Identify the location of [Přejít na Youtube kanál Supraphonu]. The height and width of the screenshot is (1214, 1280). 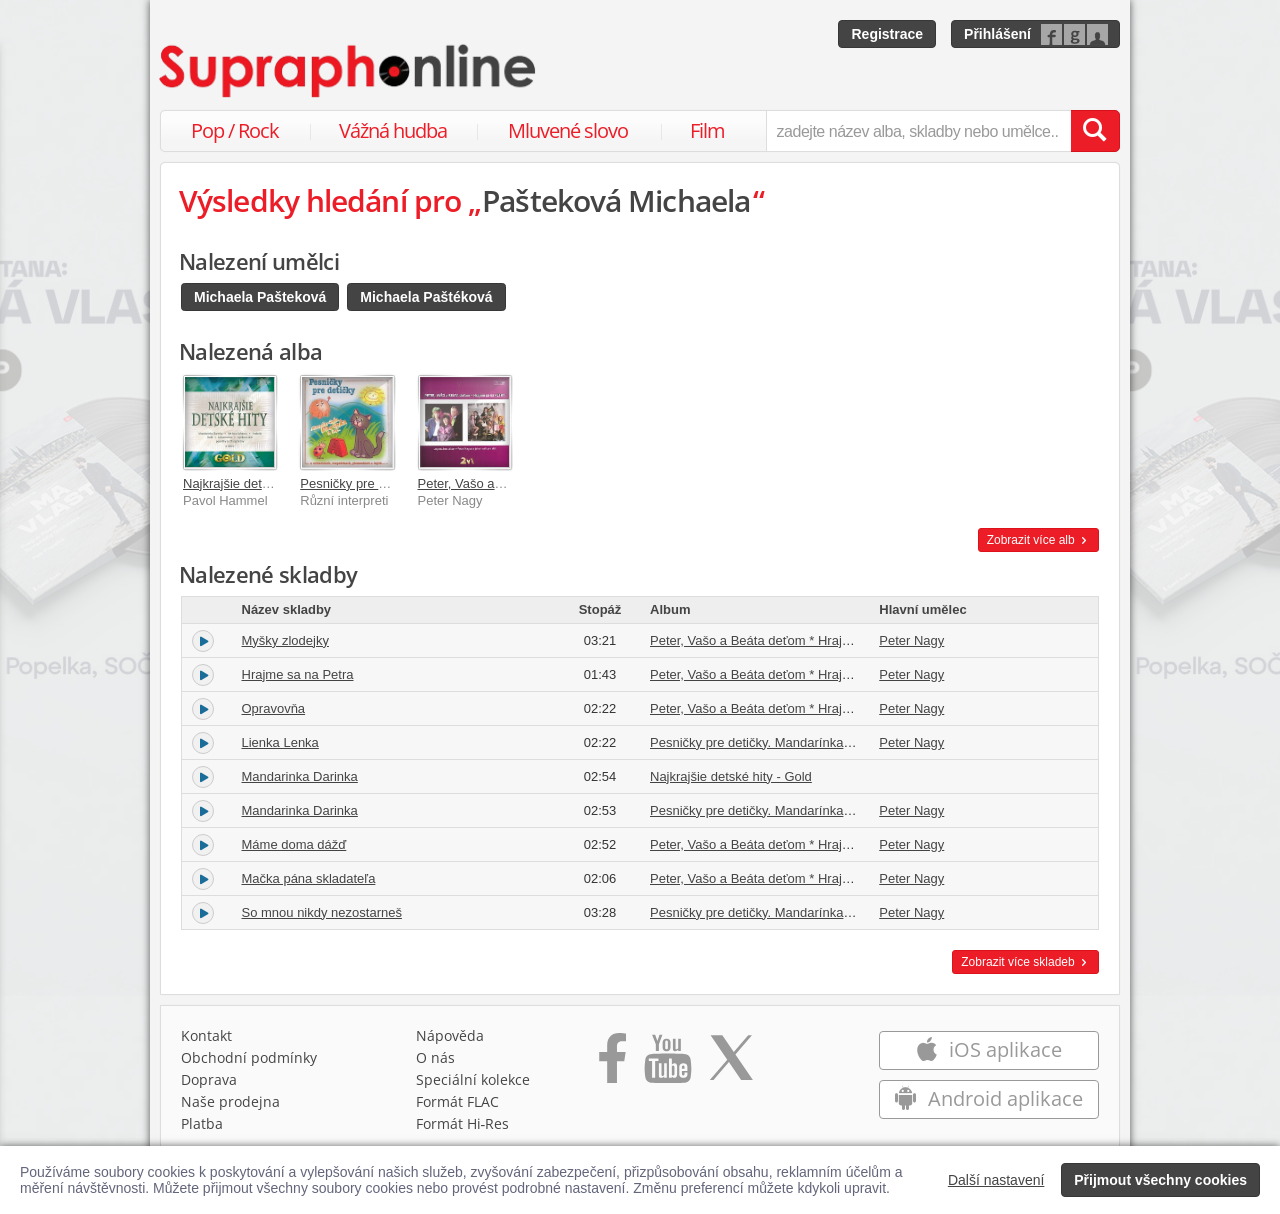
(667, 1065).